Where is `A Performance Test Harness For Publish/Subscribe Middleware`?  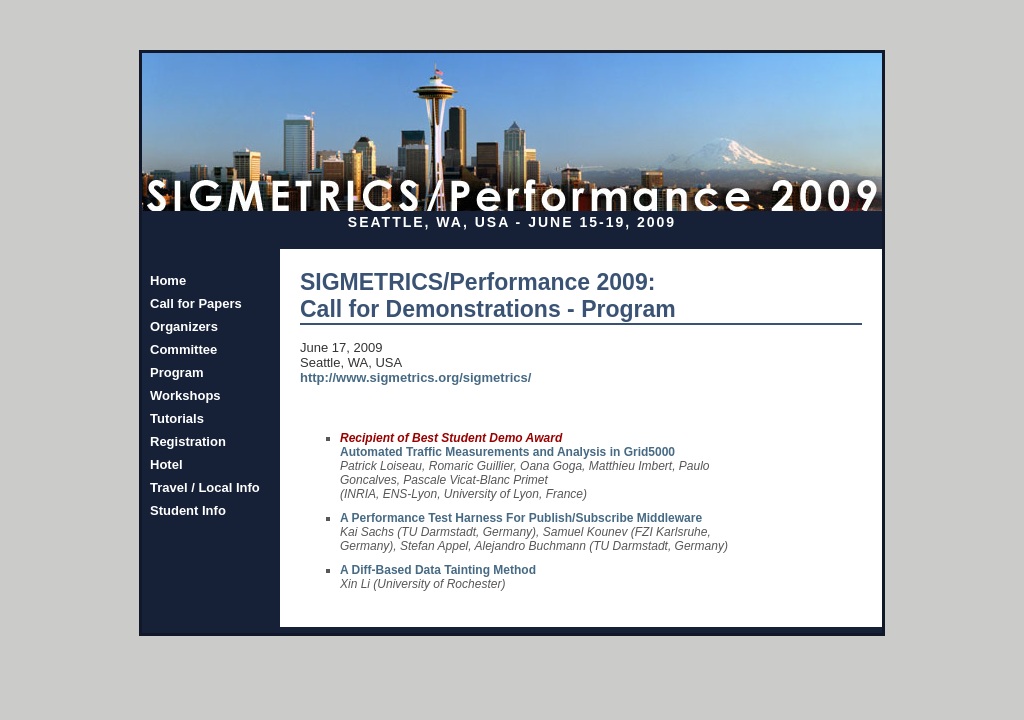 A Performance Test Harness For Publish/Subscribe Middleware is located at coordinates (521, 518).